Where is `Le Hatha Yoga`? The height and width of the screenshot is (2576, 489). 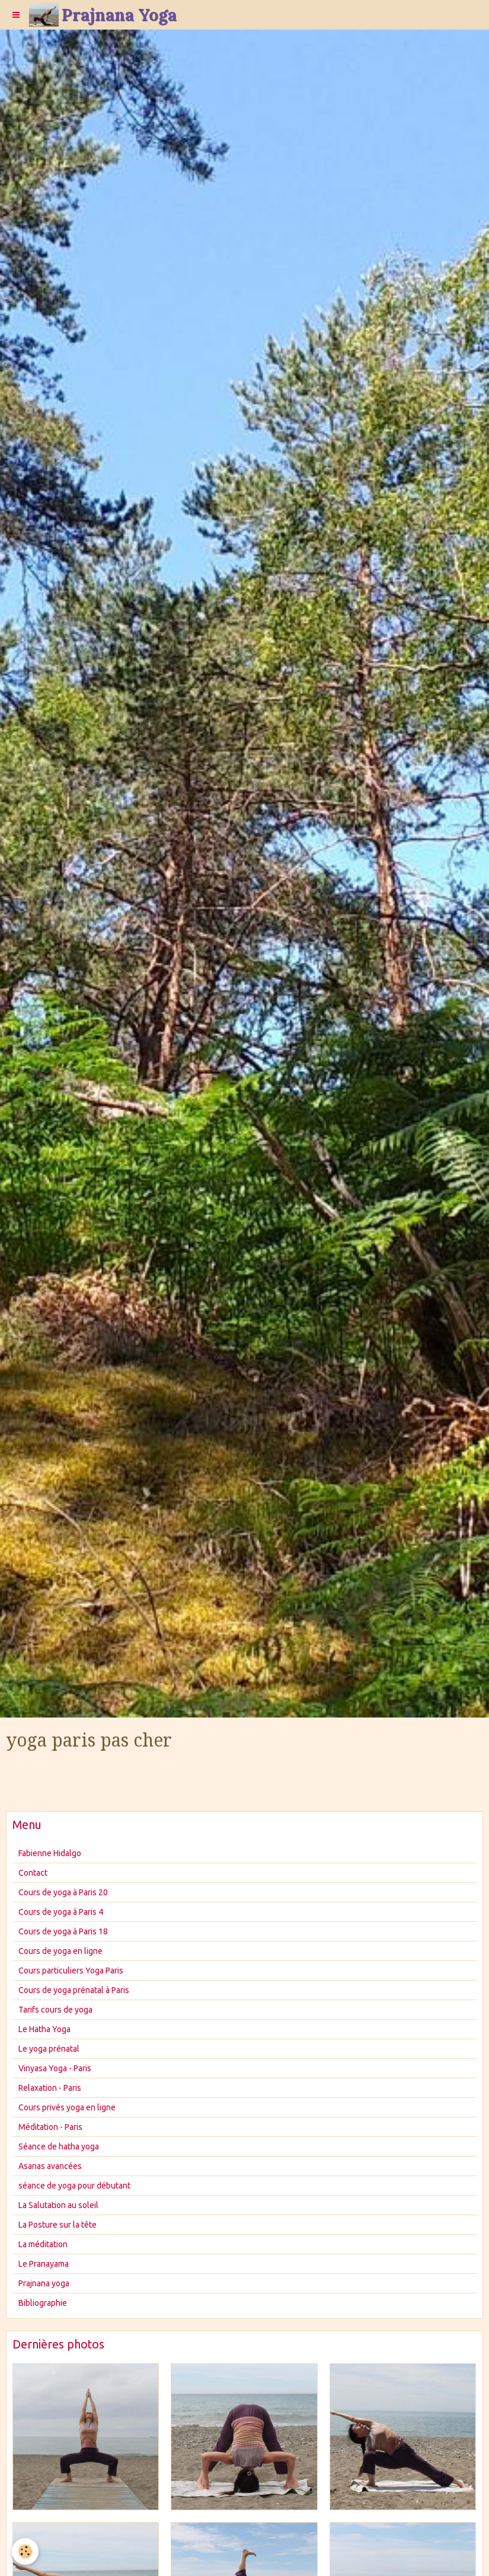 Le Hatha Yoga is located at coordinates (44, 2029).